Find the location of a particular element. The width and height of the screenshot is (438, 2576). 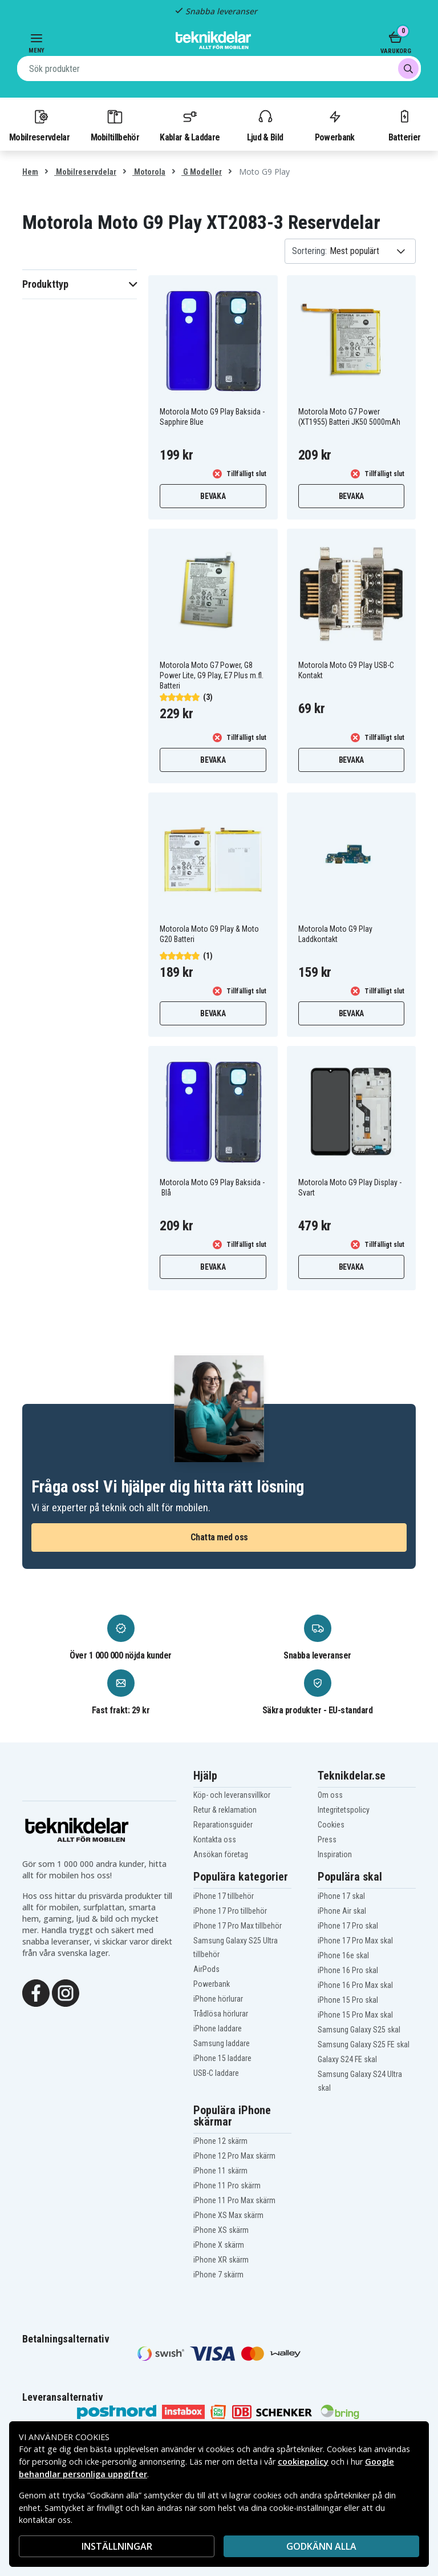

iPhone 17 Pro skal is located at coordinates (348, 1925).